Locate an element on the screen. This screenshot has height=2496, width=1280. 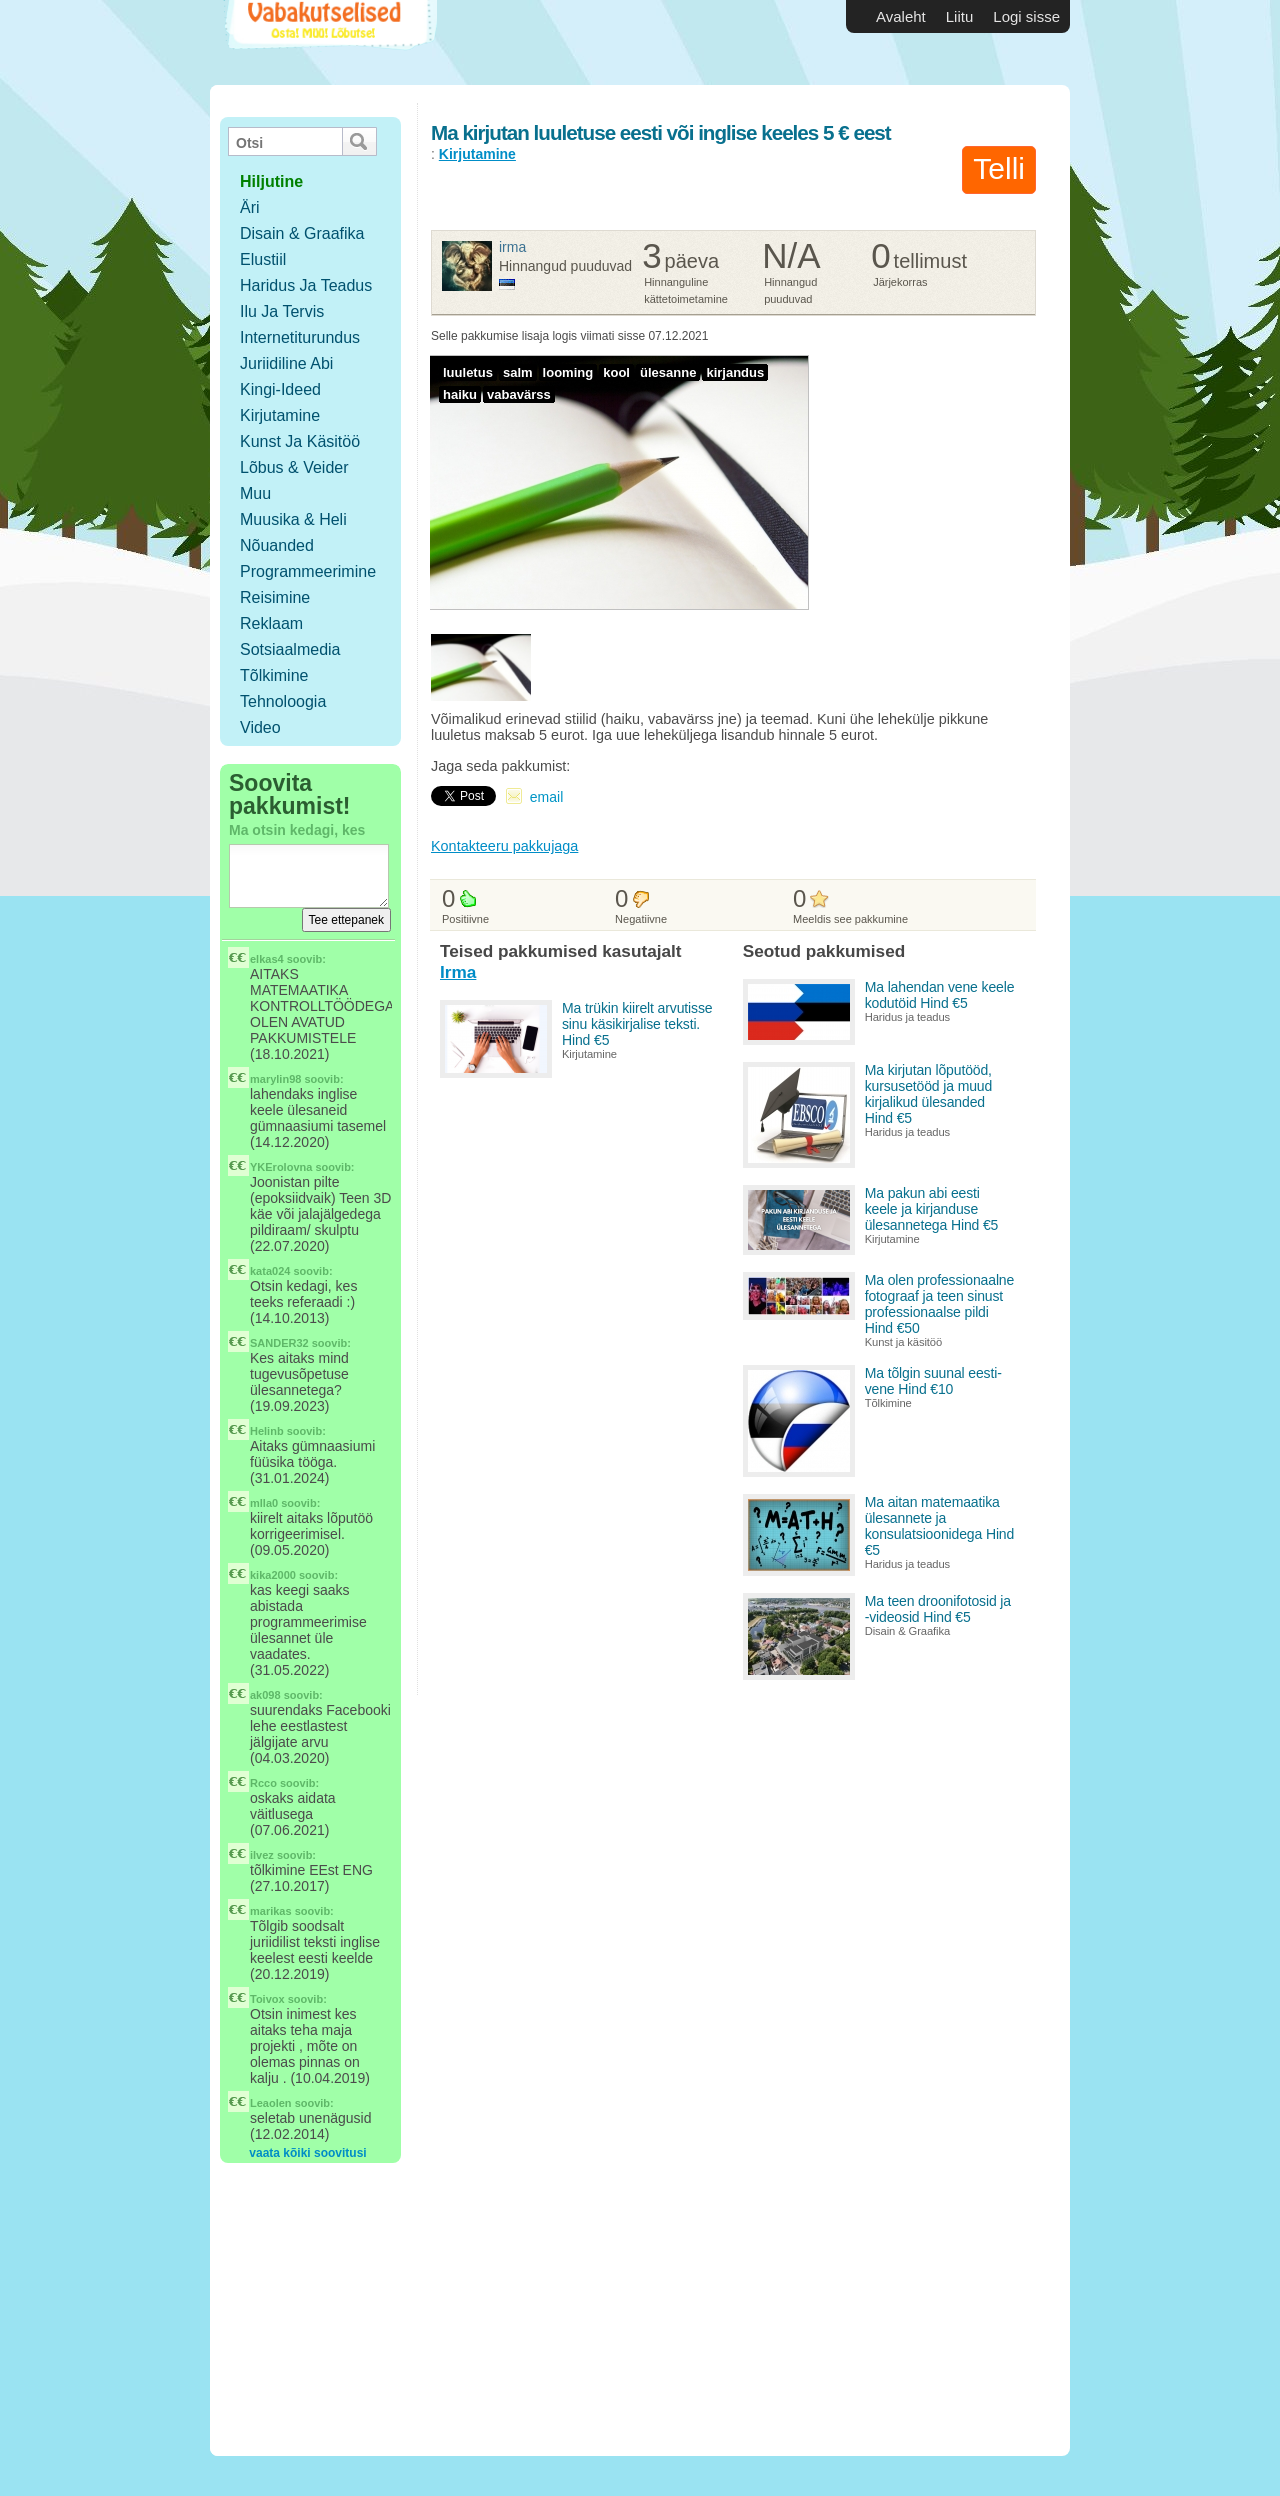
Muusika & Heli is located at coordinates (293, 519).